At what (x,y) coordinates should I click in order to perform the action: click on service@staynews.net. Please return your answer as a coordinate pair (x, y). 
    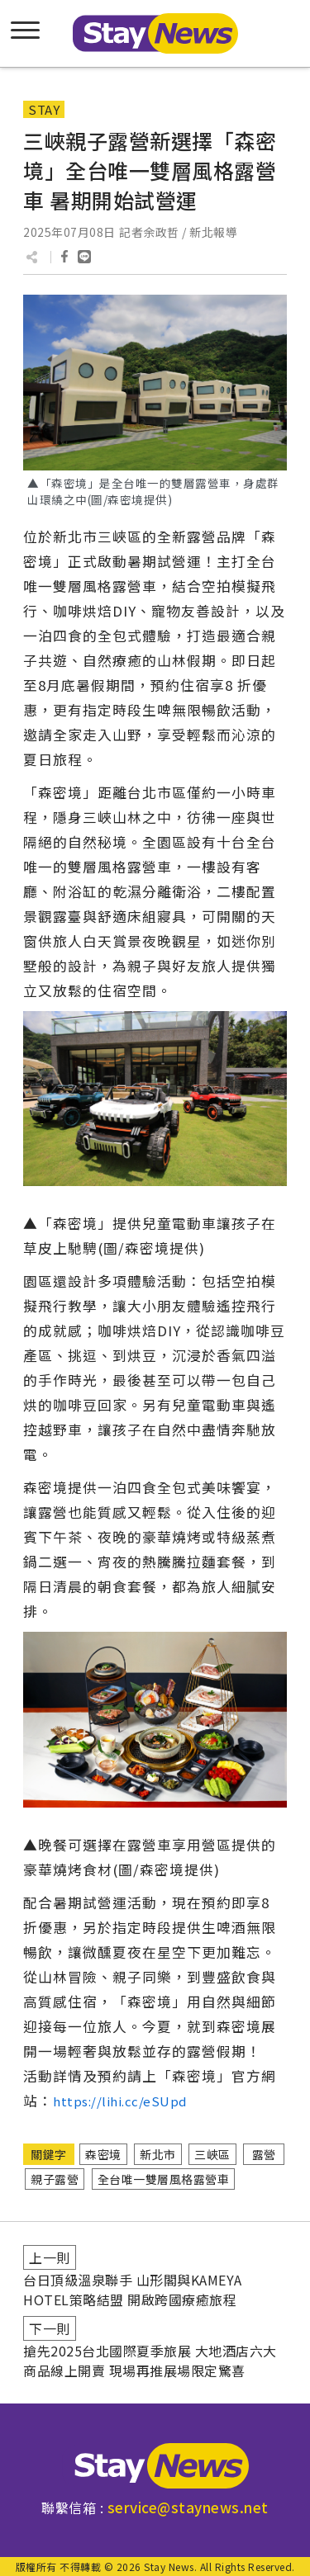
    Looking at the image, I should click on (188, 2507).